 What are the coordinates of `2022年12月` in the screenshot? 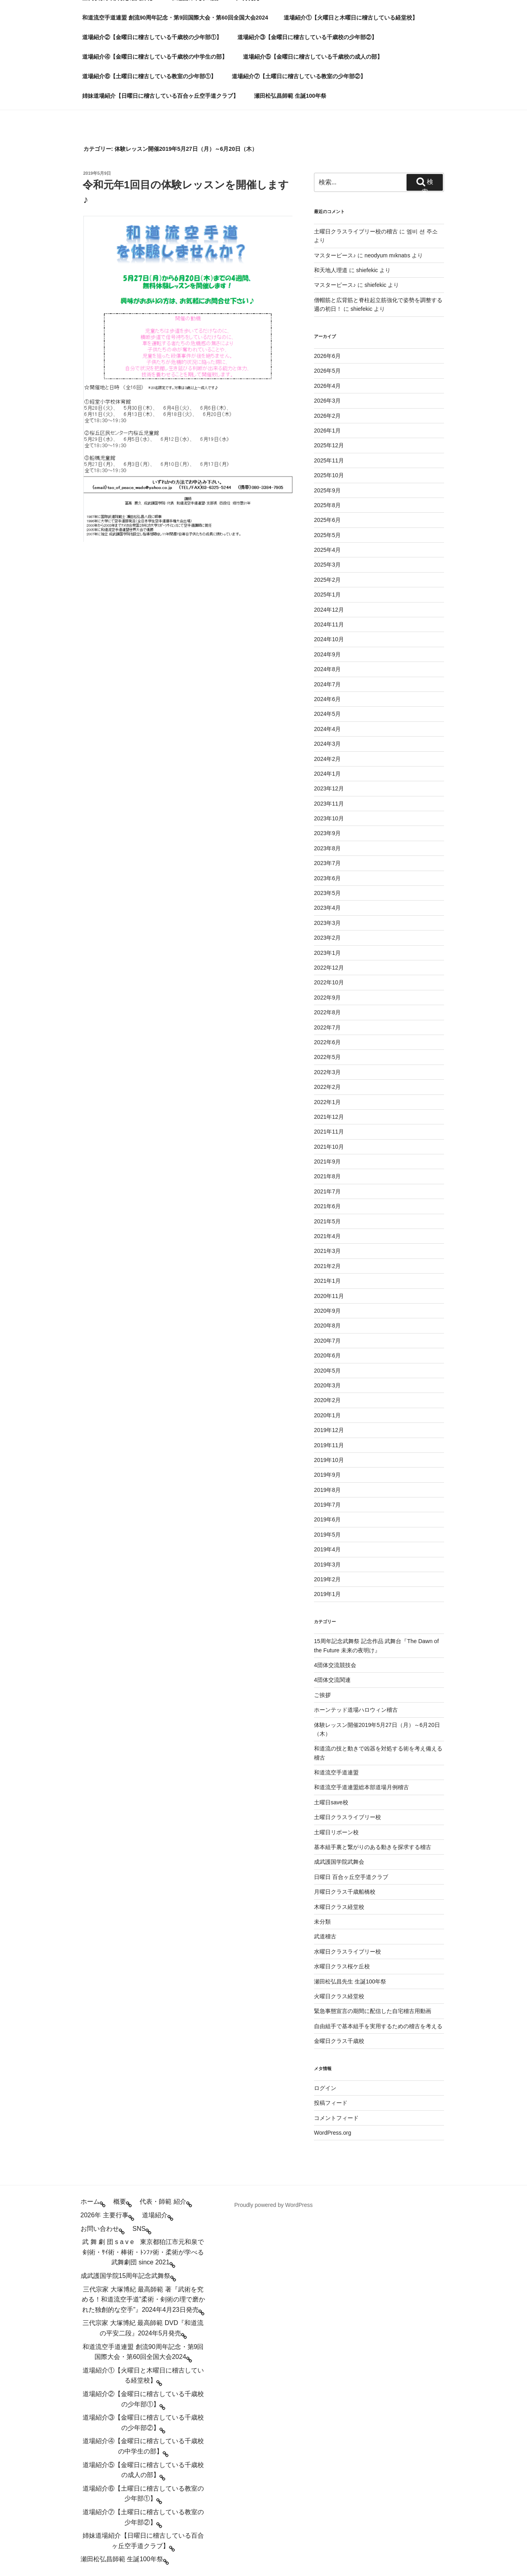 It's located at (329, 967).